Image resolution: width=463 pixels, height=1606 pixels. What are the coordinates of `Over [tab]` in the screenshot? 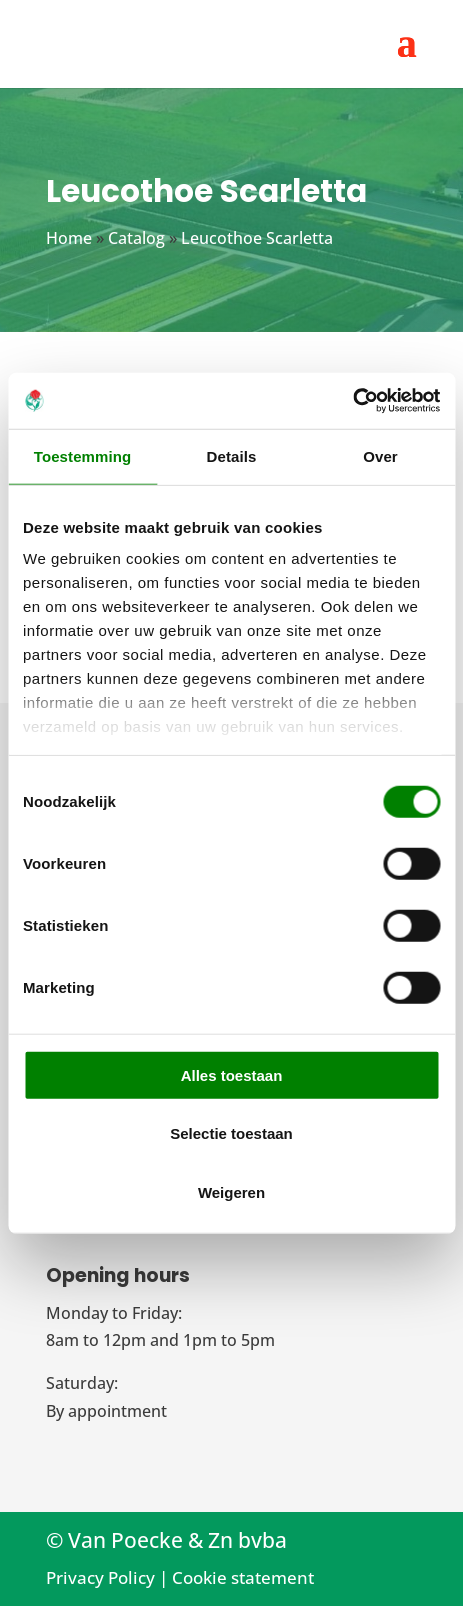 It's located at (380, 455).